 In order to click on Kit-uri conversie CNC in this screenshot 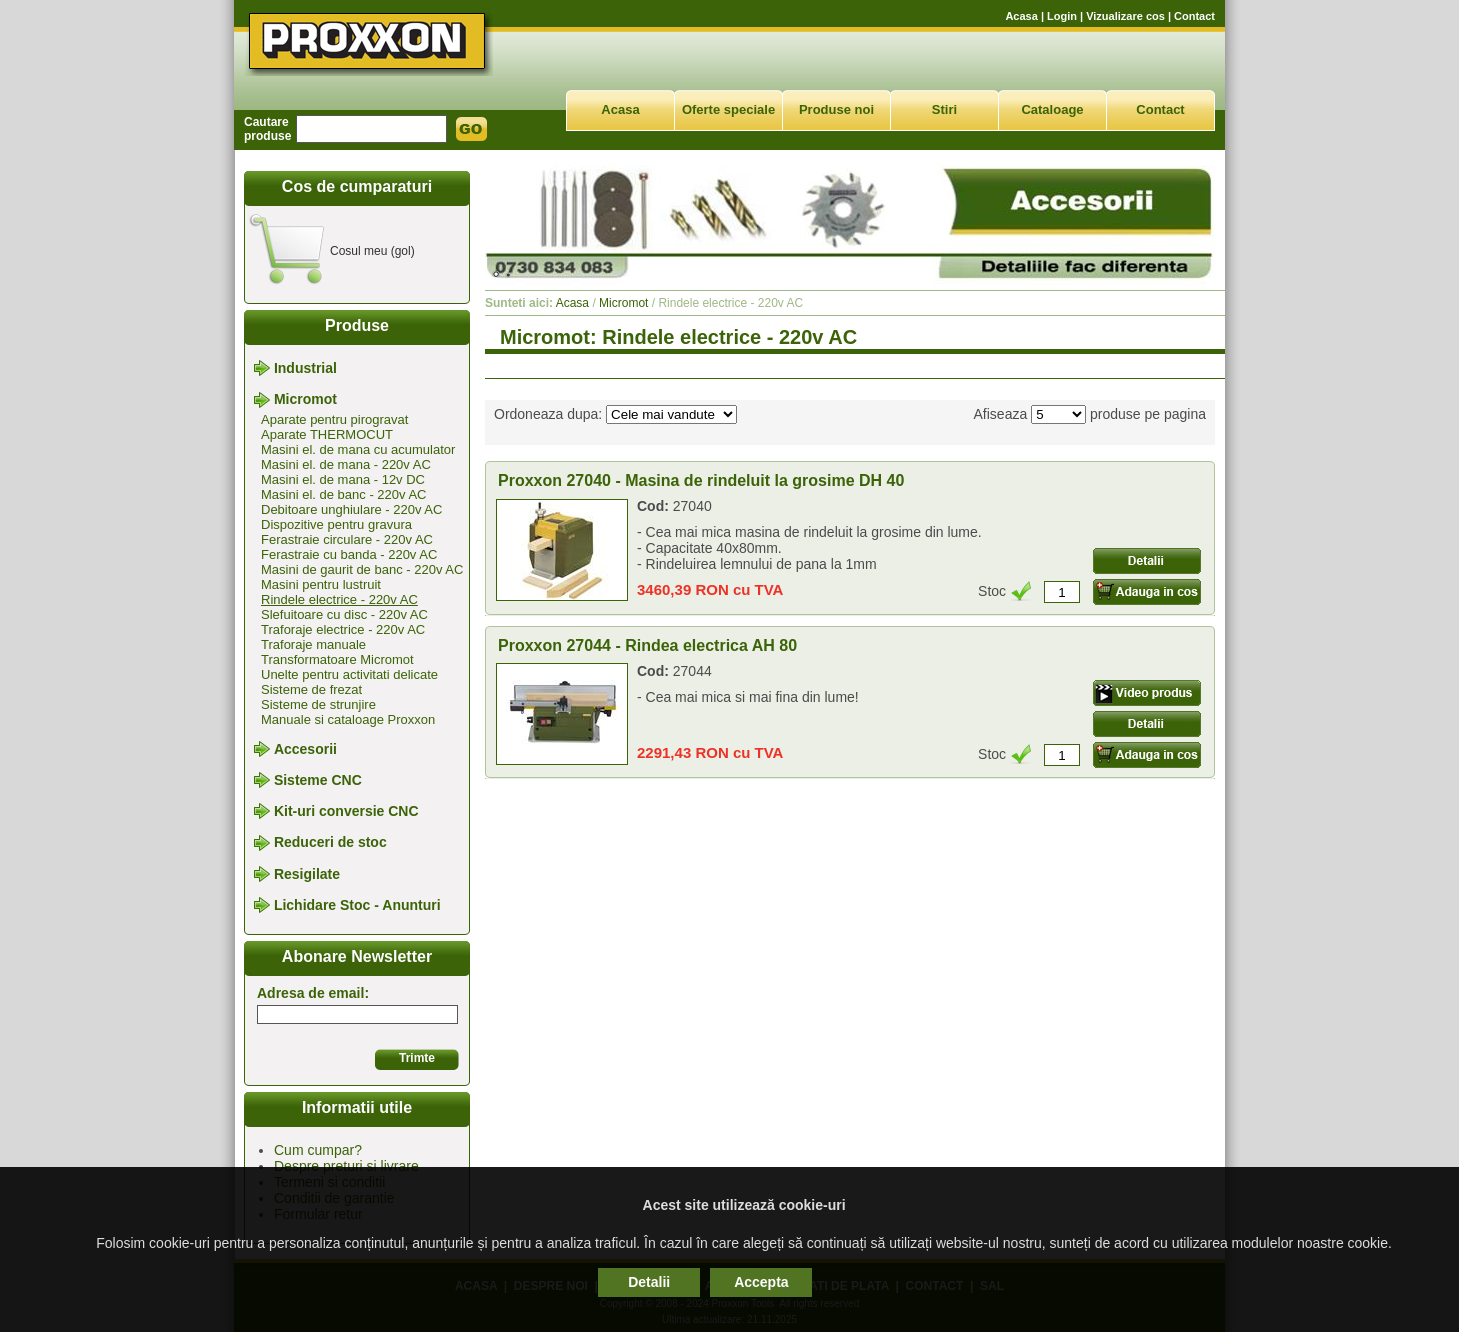, I will do `click(346, 811)`.